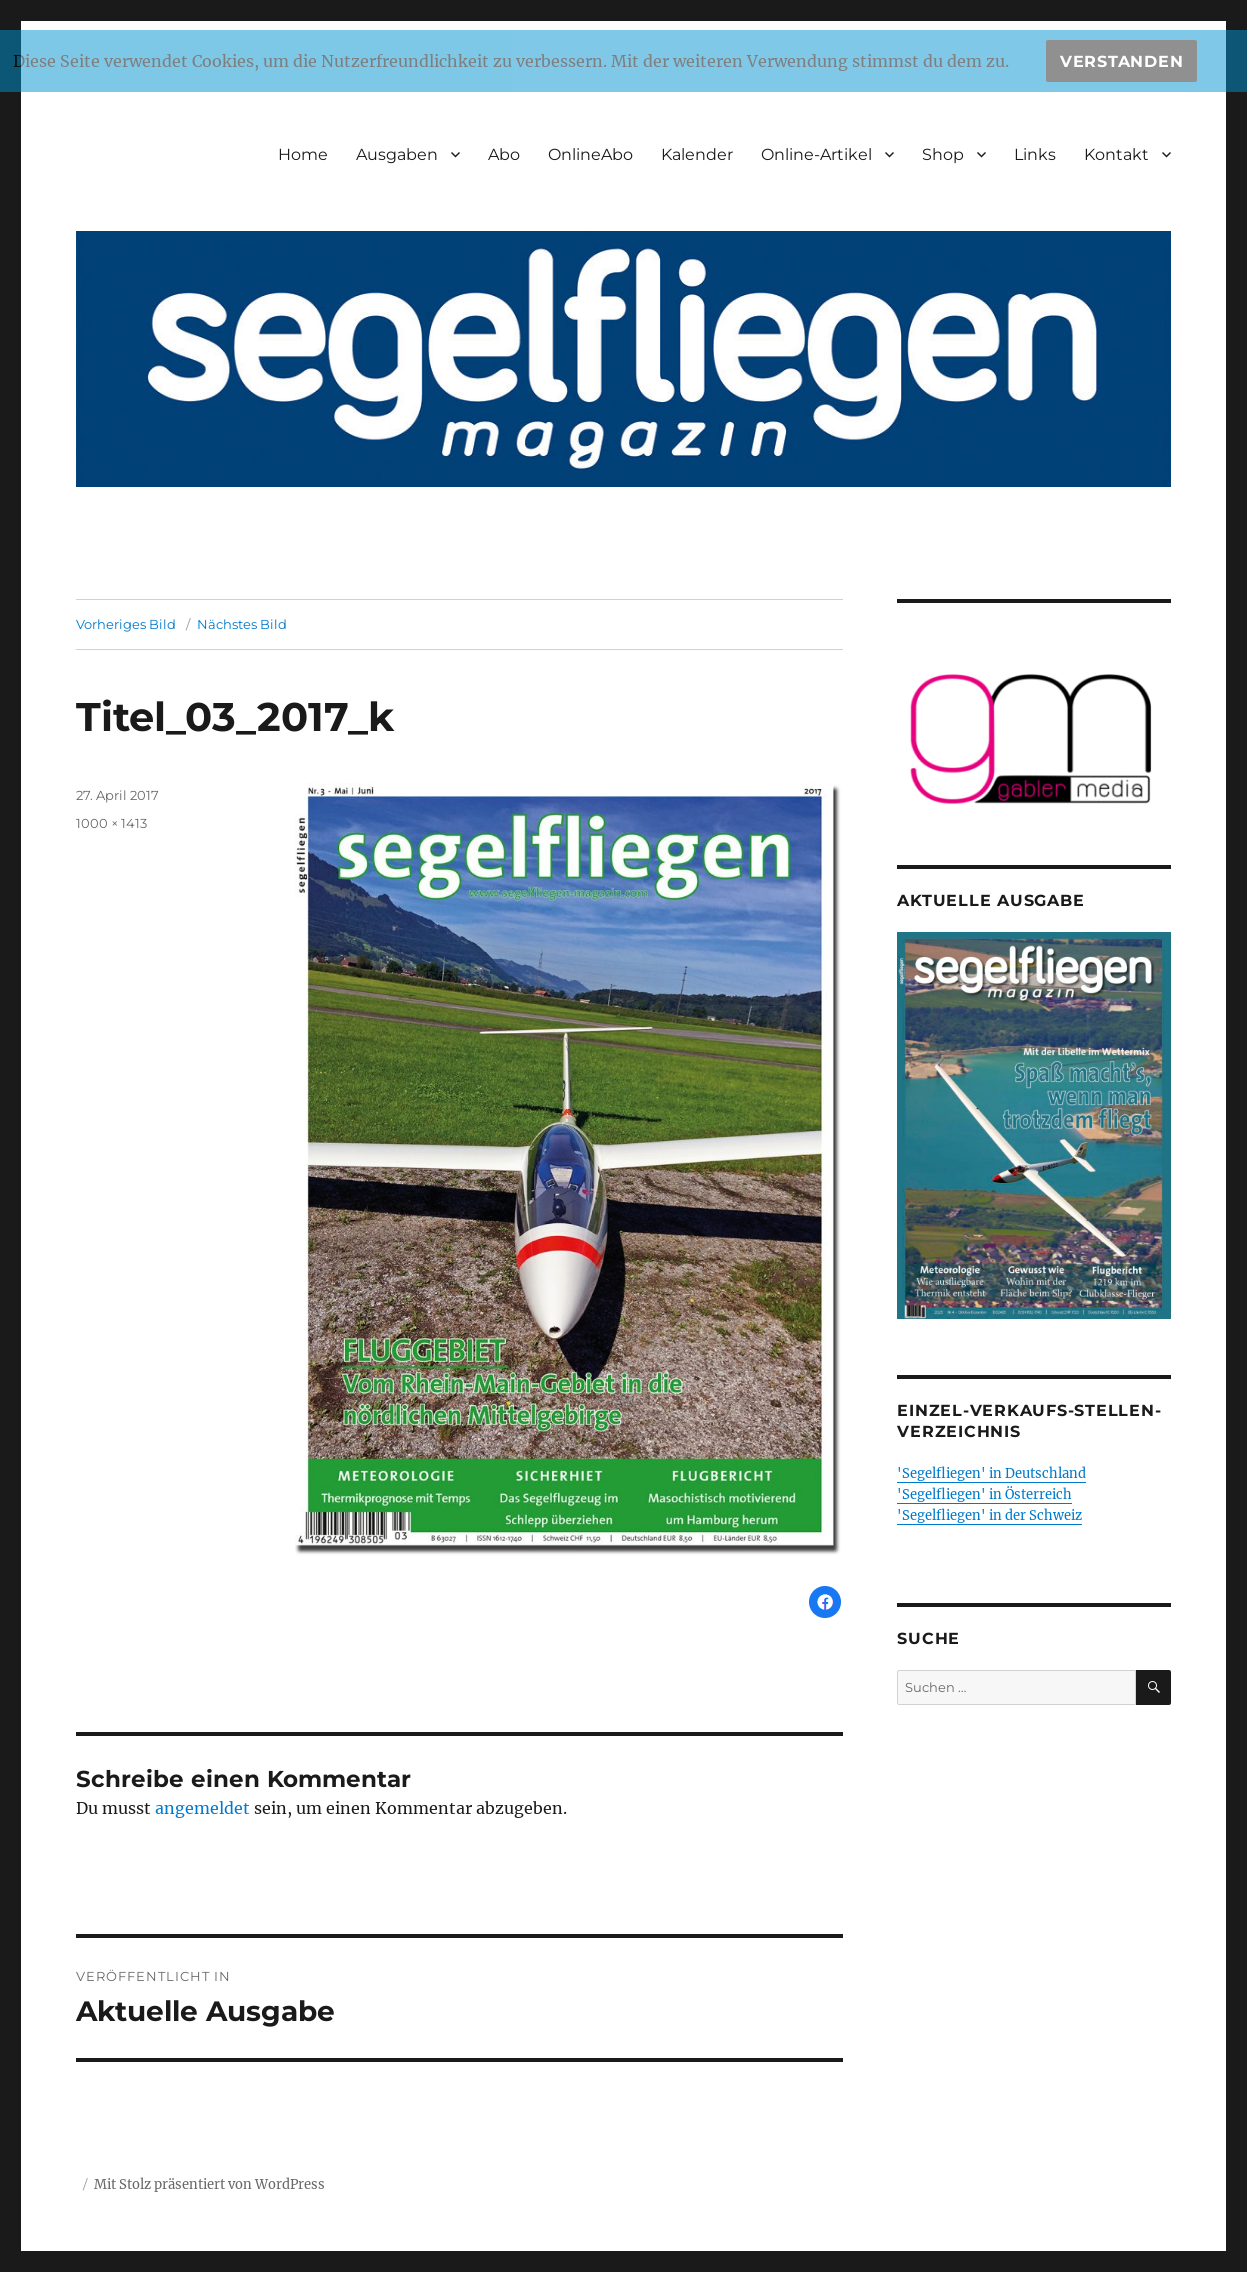  What do you see at coordinates (303, 154) in the screenshot?
I see `Home` at bounding box center [303, 154].